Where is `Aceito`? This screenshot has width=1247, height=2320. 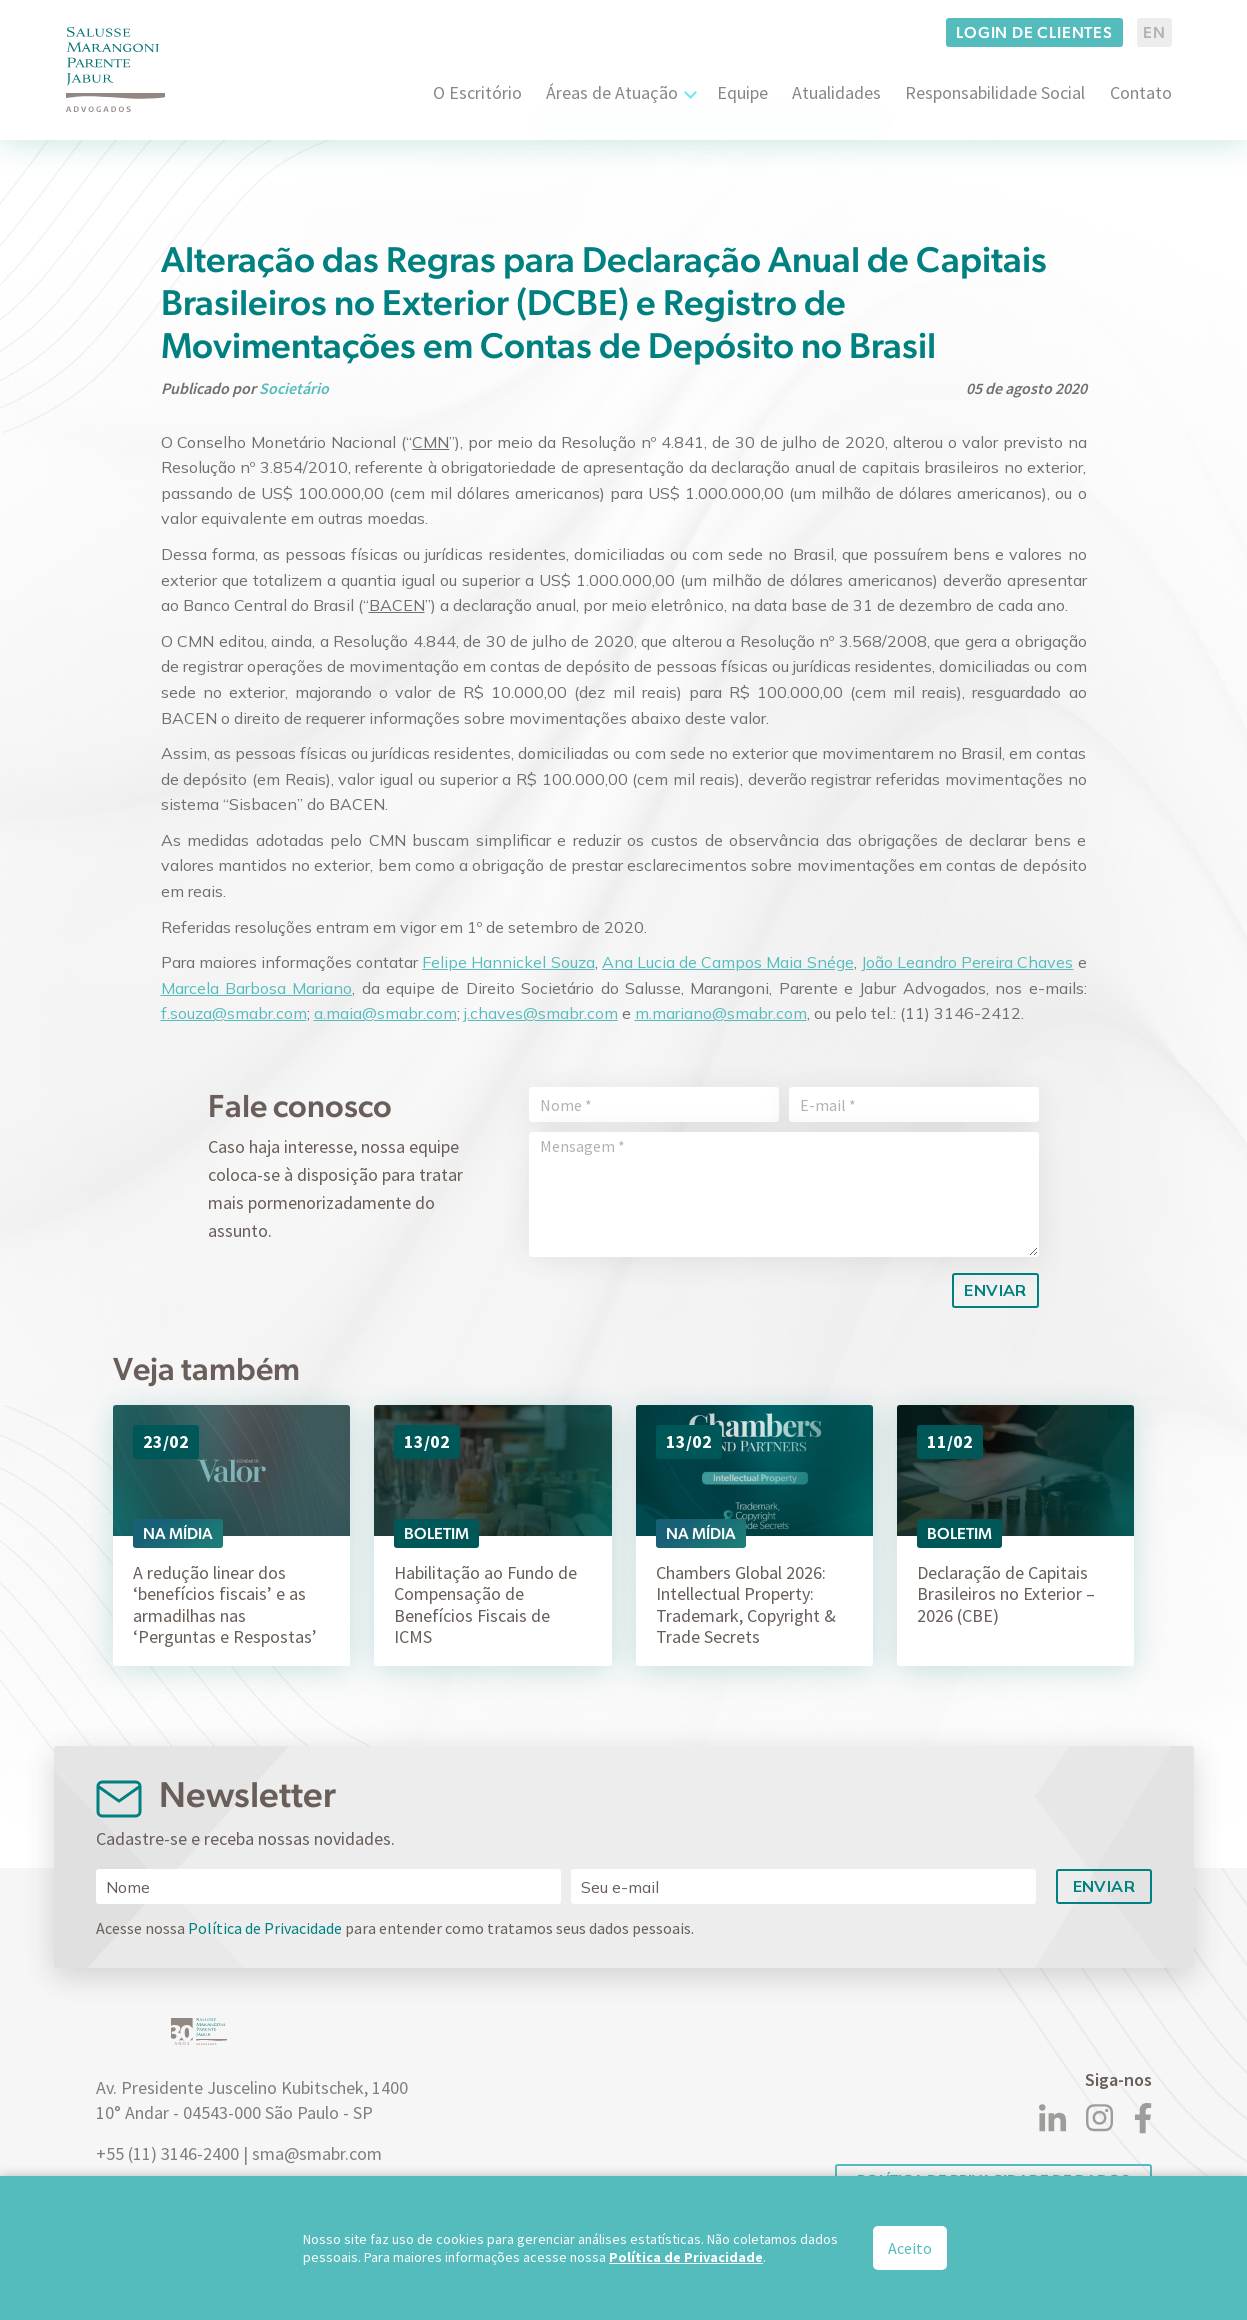 Aceito is located at coordinates (910, 2248).